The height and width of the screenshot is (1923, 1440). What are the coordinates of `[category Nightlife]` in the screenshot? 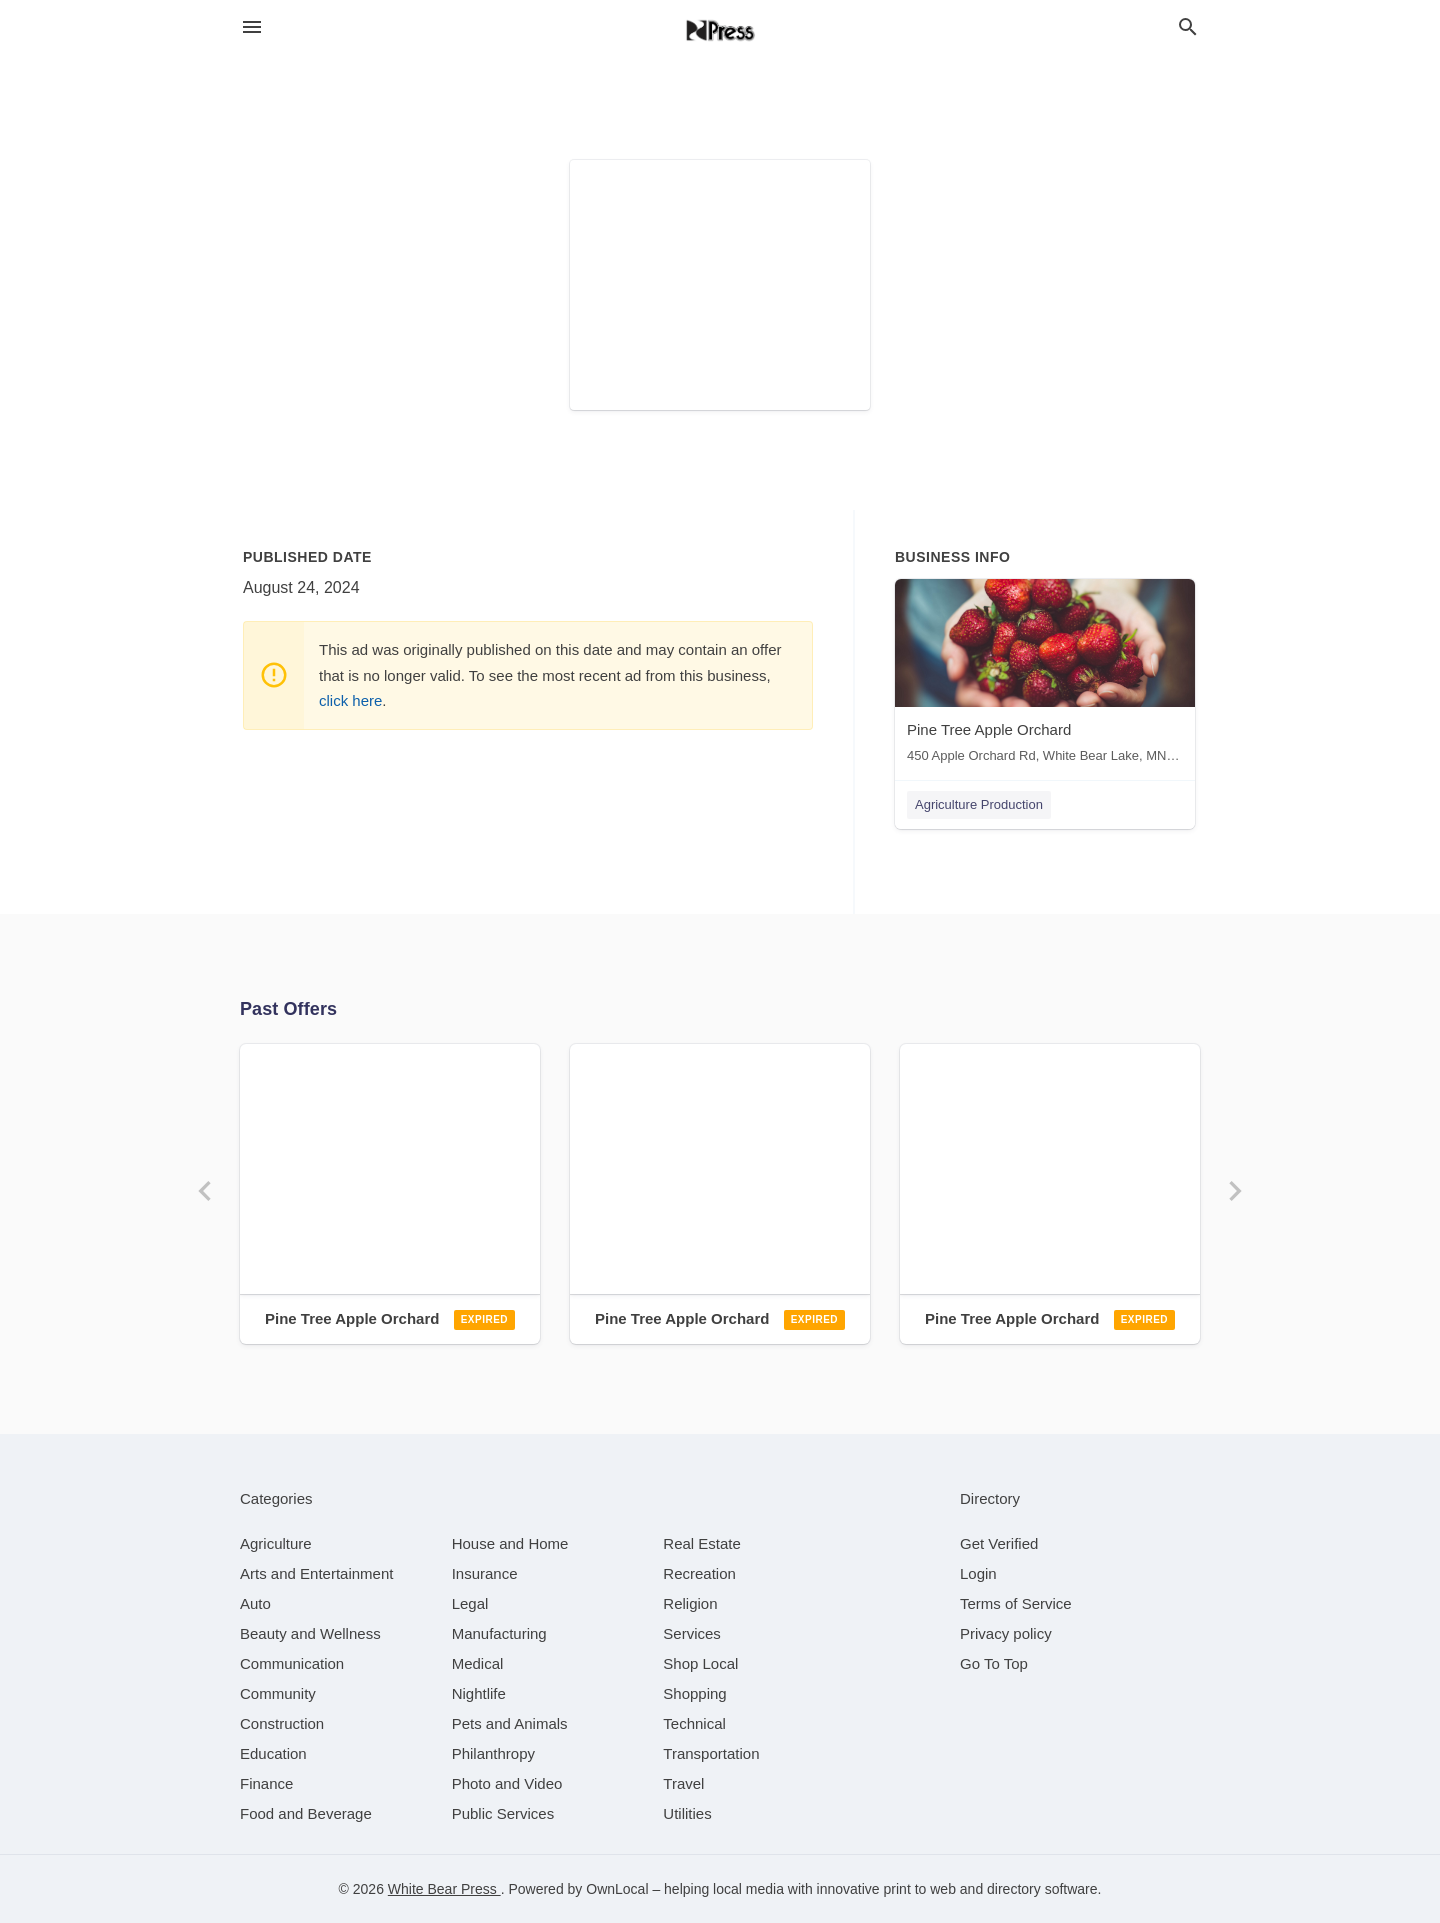 It's located at (479, 1693).